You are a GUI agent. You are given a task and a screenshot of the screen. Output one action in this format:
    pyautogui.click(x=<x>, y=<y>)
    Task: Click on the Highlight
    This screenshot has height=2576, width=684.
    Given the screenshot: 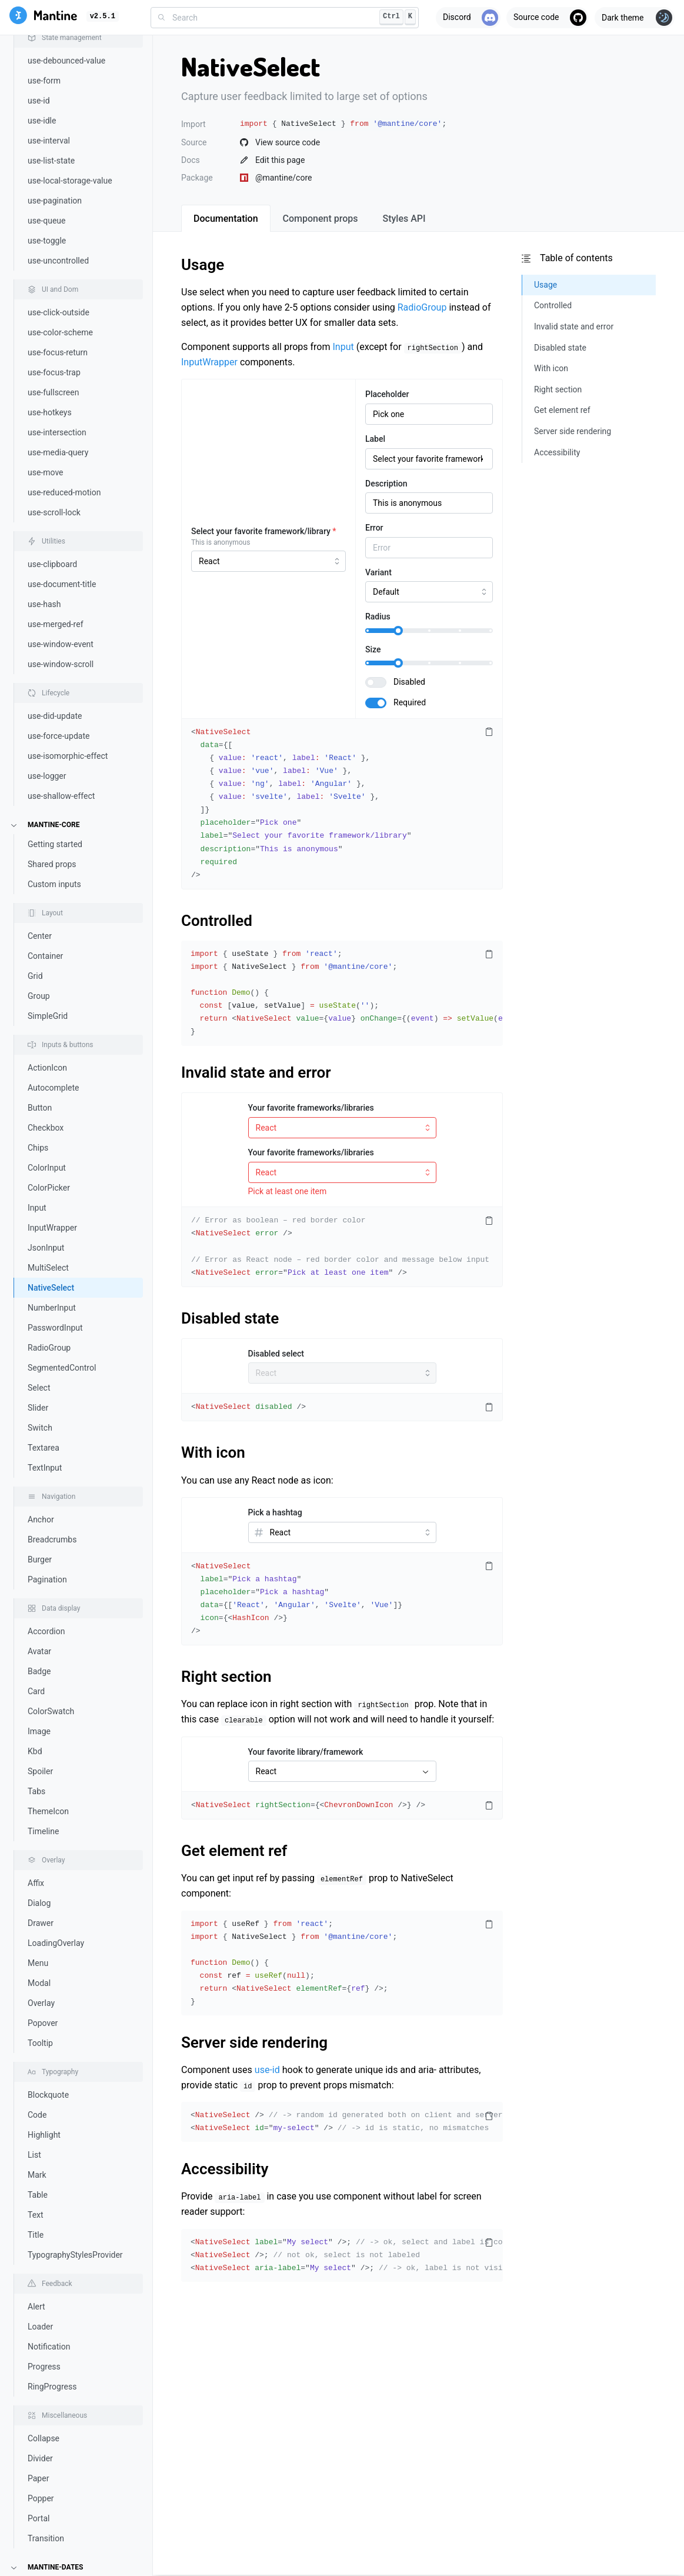 What is the action you would take?
    pyautogui.click(x=44, y=1848)
    